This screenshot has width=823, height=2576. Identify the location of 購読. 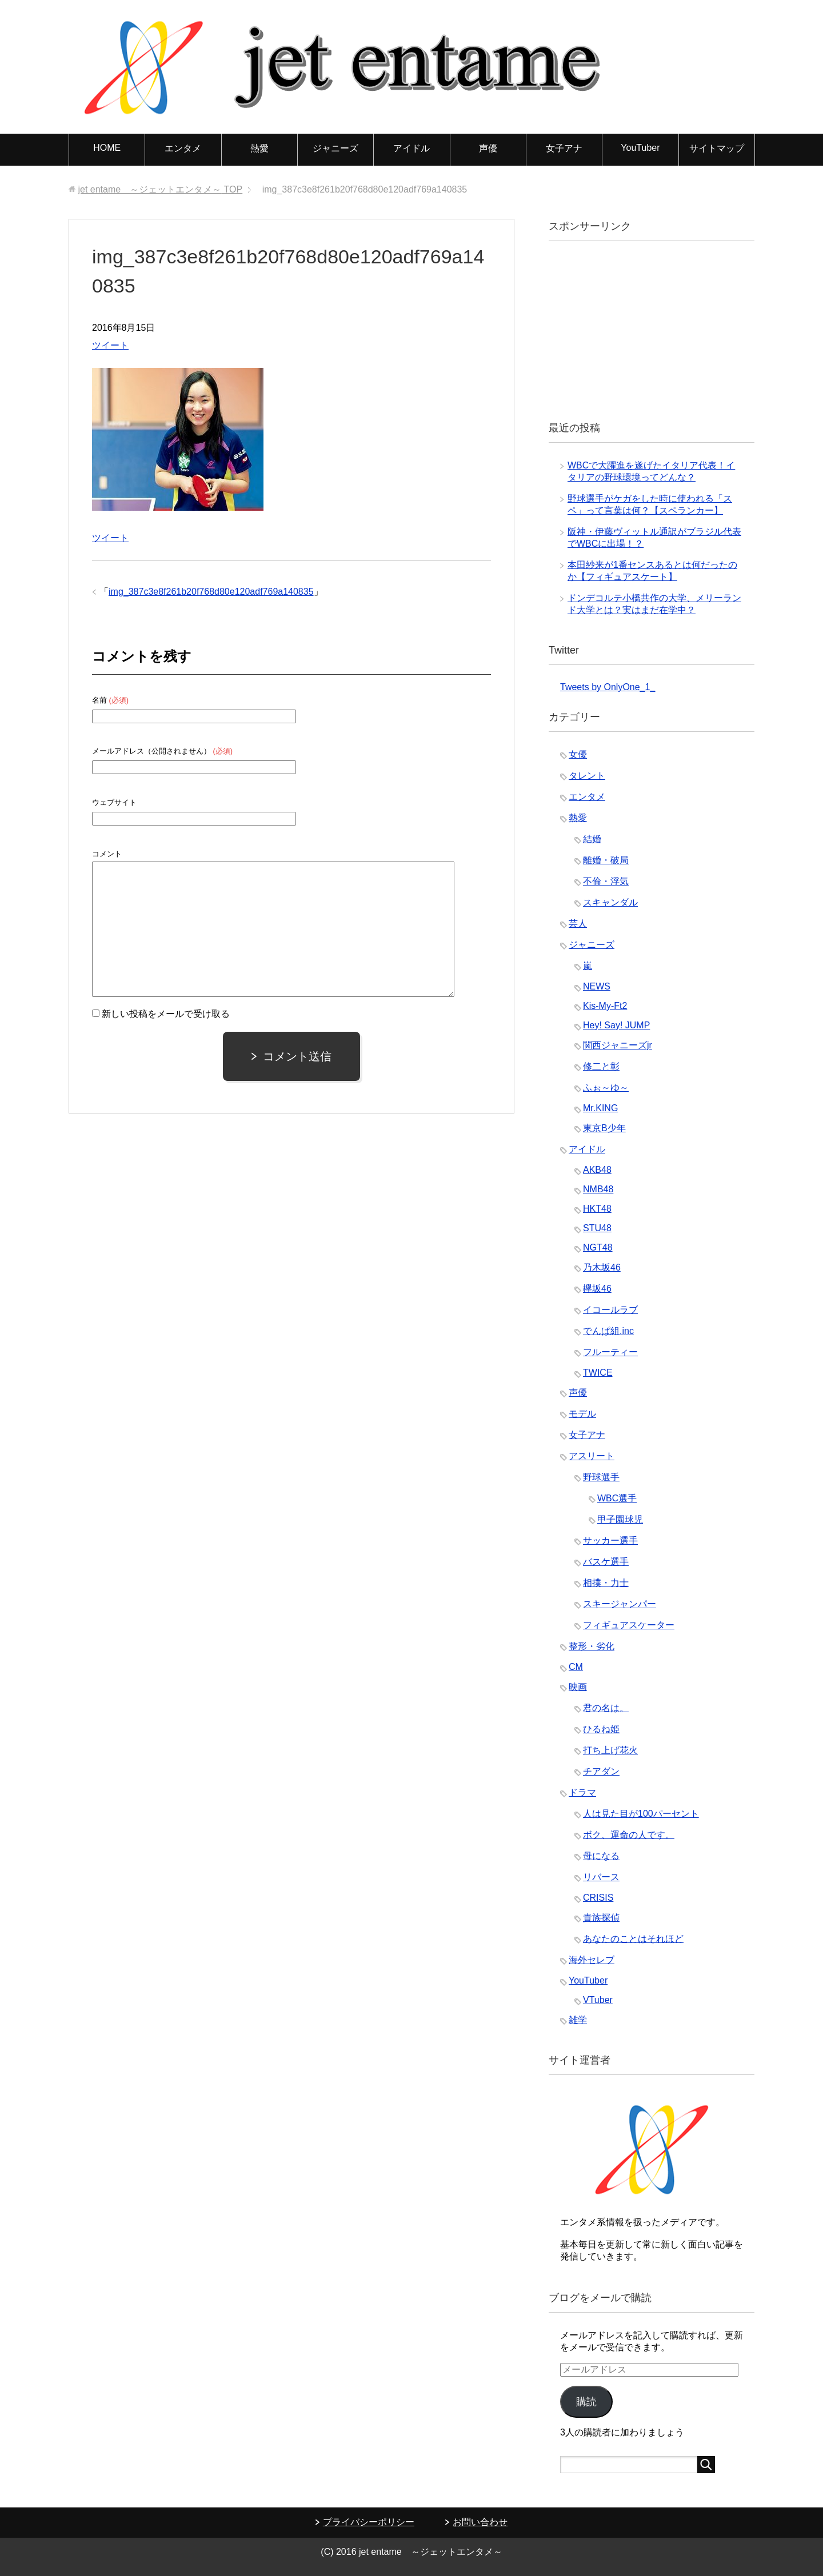
(586, 2401).